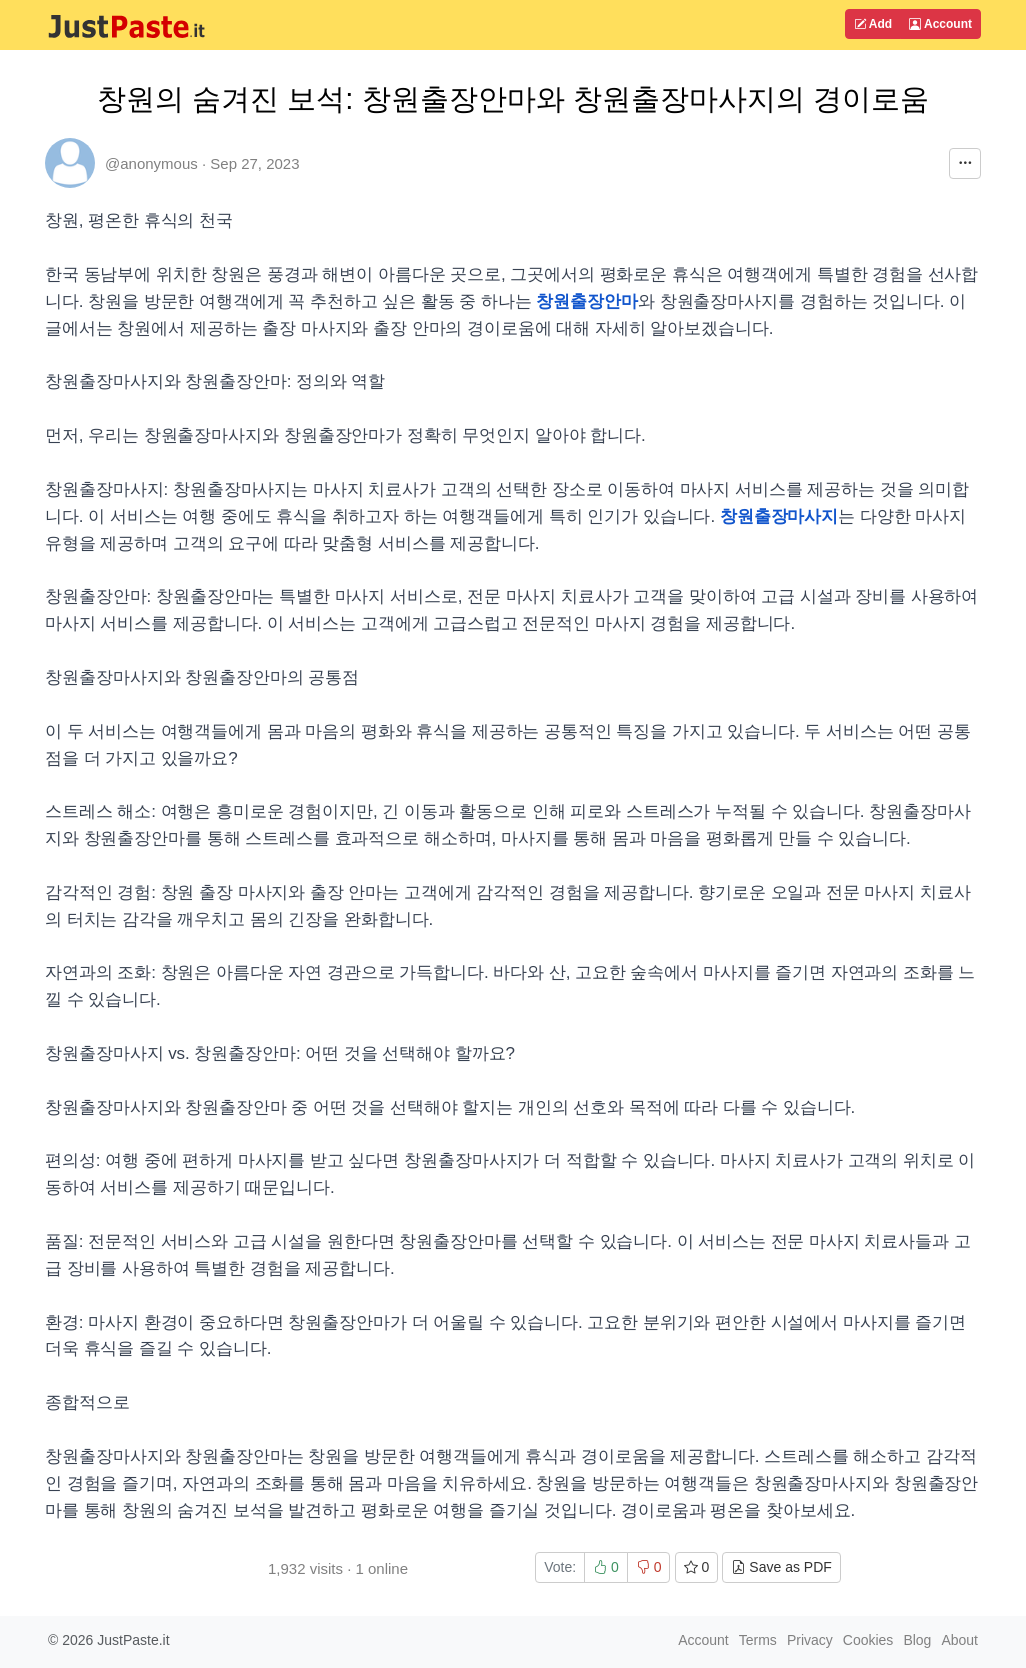 Image resolution: width=1026 pixels, height=1668 pixels. I want to click on Terms, so click(758, 1640).